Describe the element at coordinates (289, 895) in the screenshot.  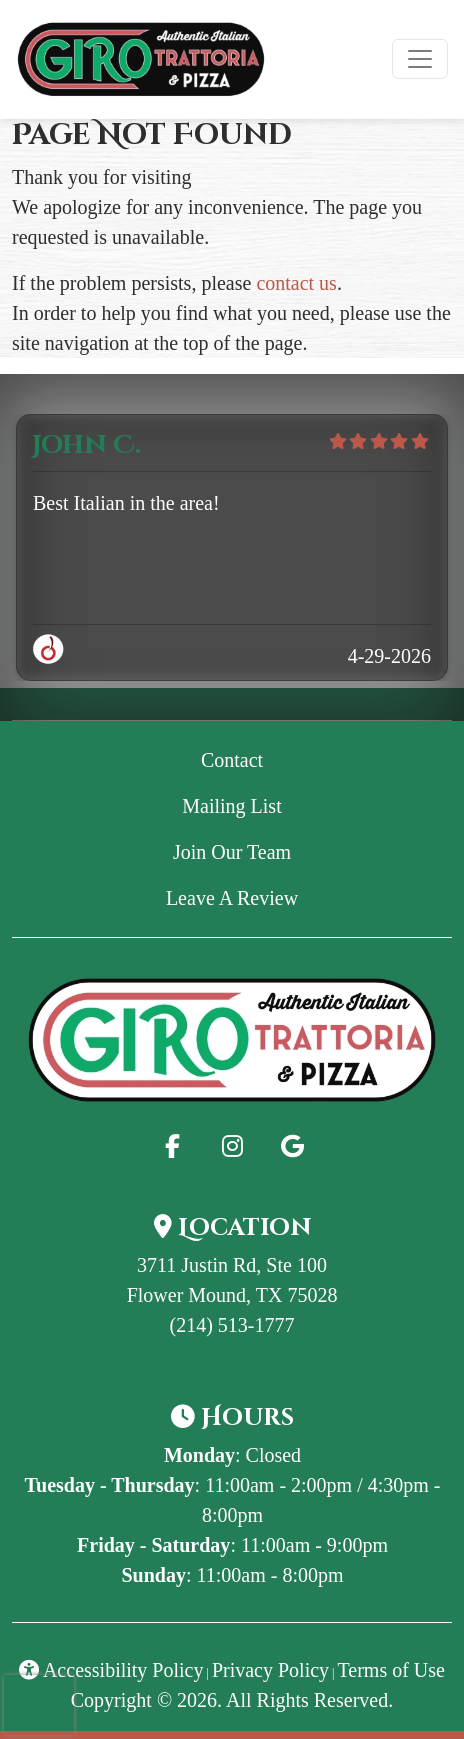
I see `Leave A Review` at that location.